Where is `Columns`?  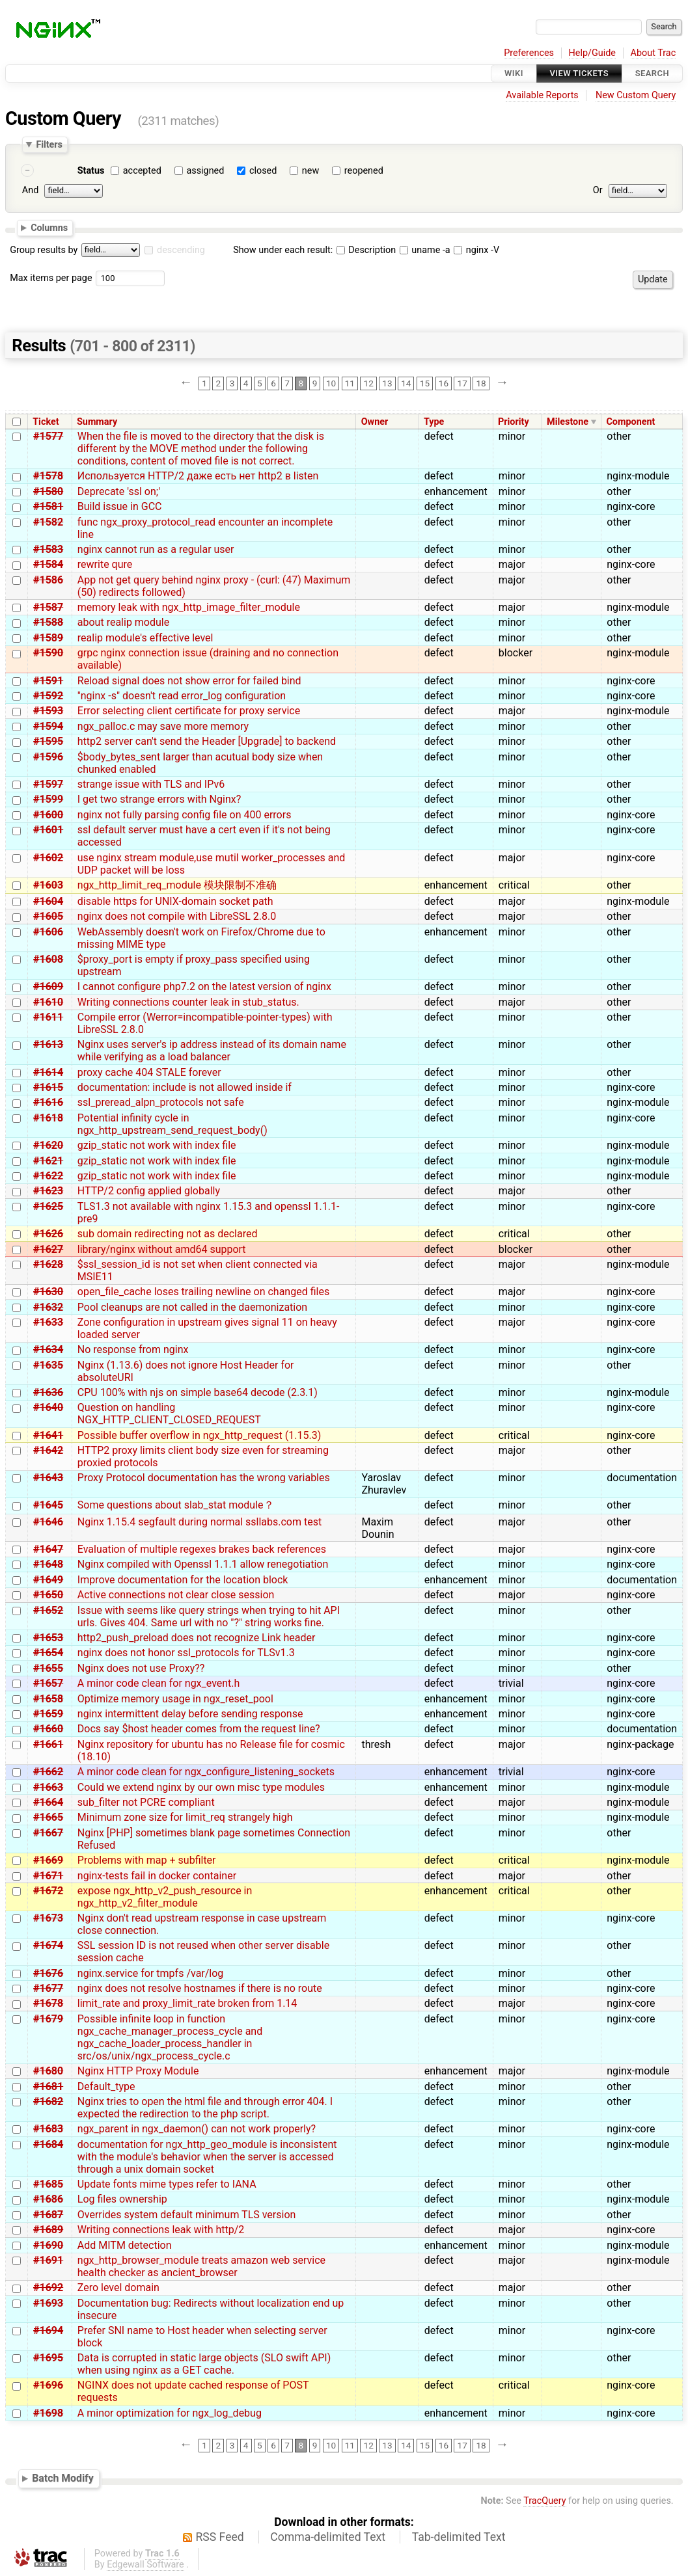
Columns is located at coordinates (49, 227).